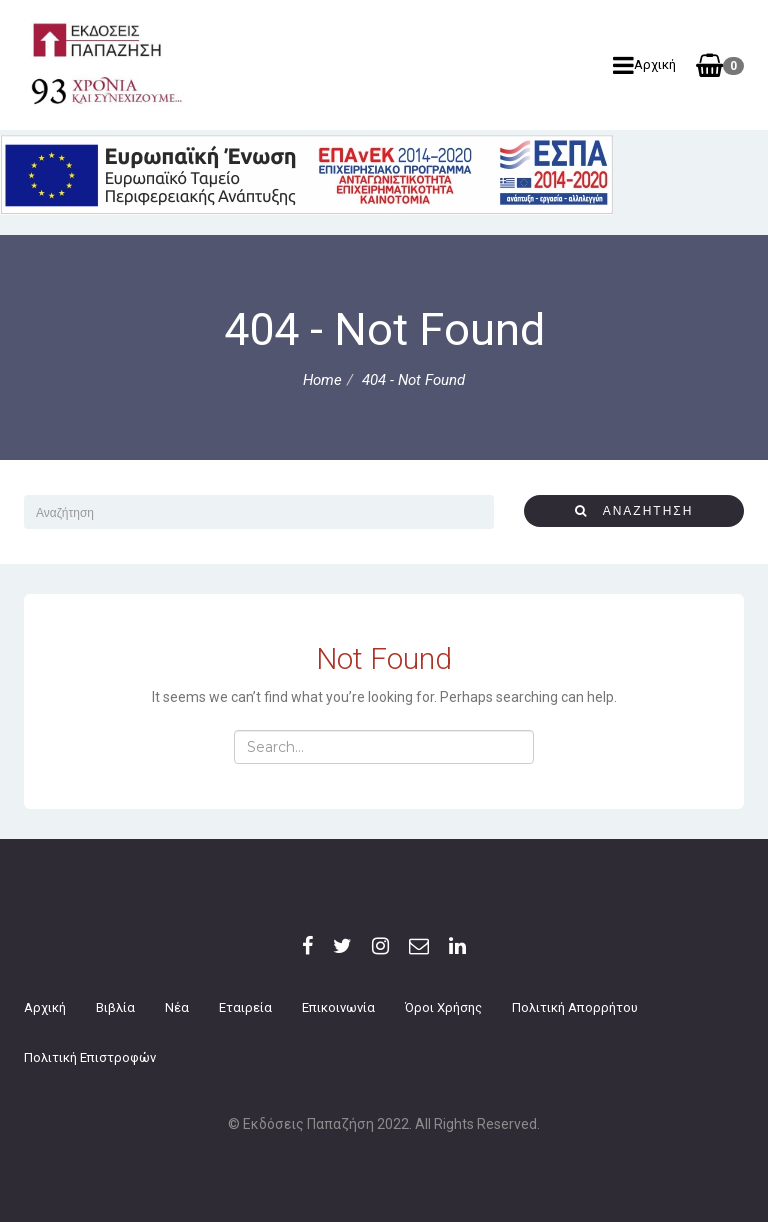 The width and height of the screenshot is (768, 1222). I want to click on Πολιτική επιστροφών, so click(90, 1057).